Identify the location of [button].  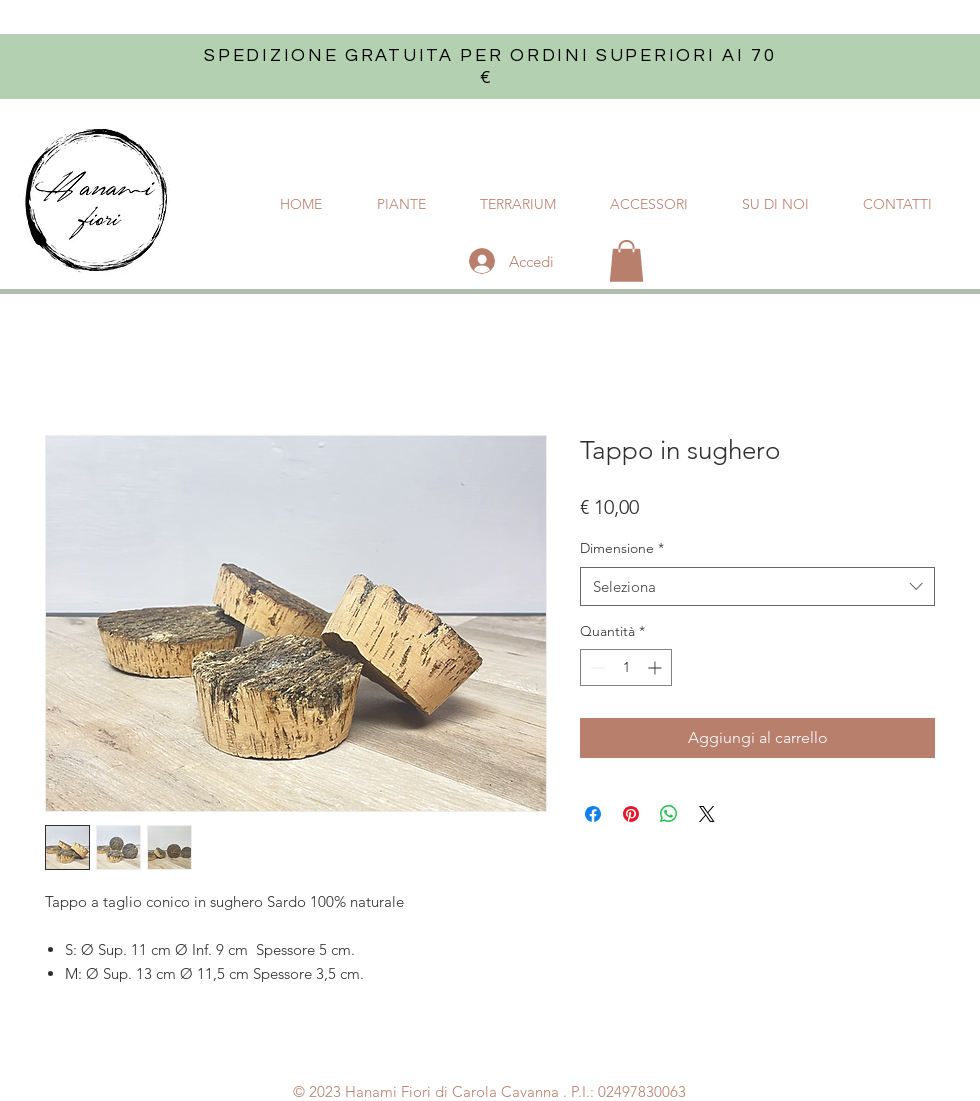
(626, 261).